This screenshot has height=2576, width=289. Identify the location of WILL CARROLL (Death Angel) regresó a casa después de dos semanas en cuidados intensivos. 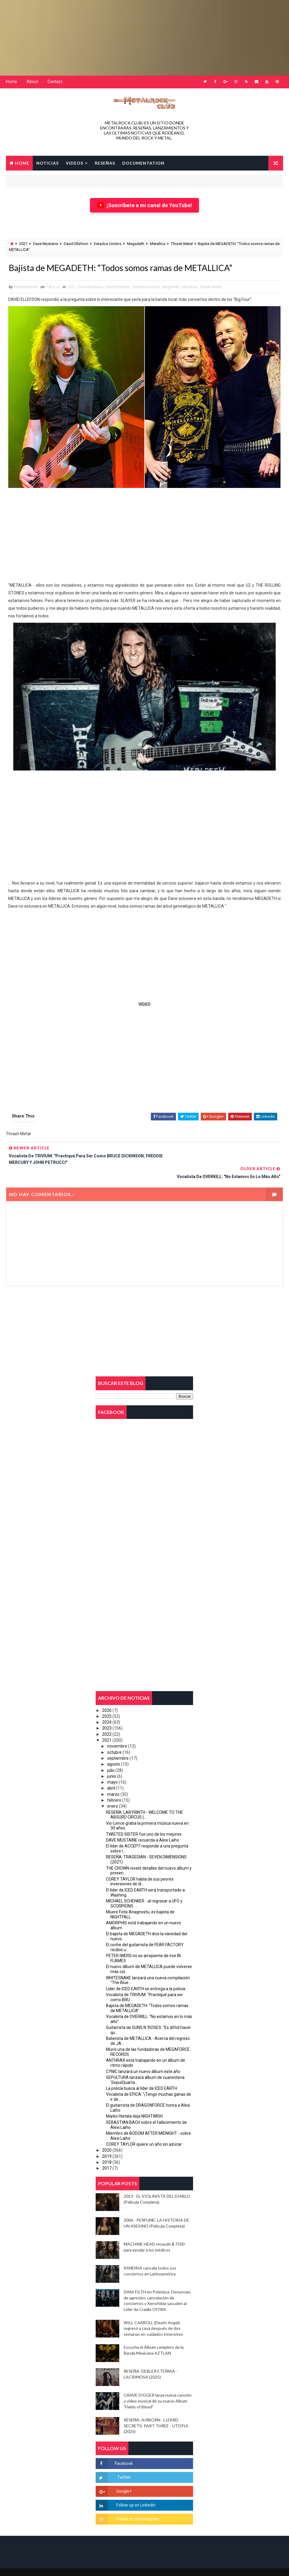
(153, 2314).